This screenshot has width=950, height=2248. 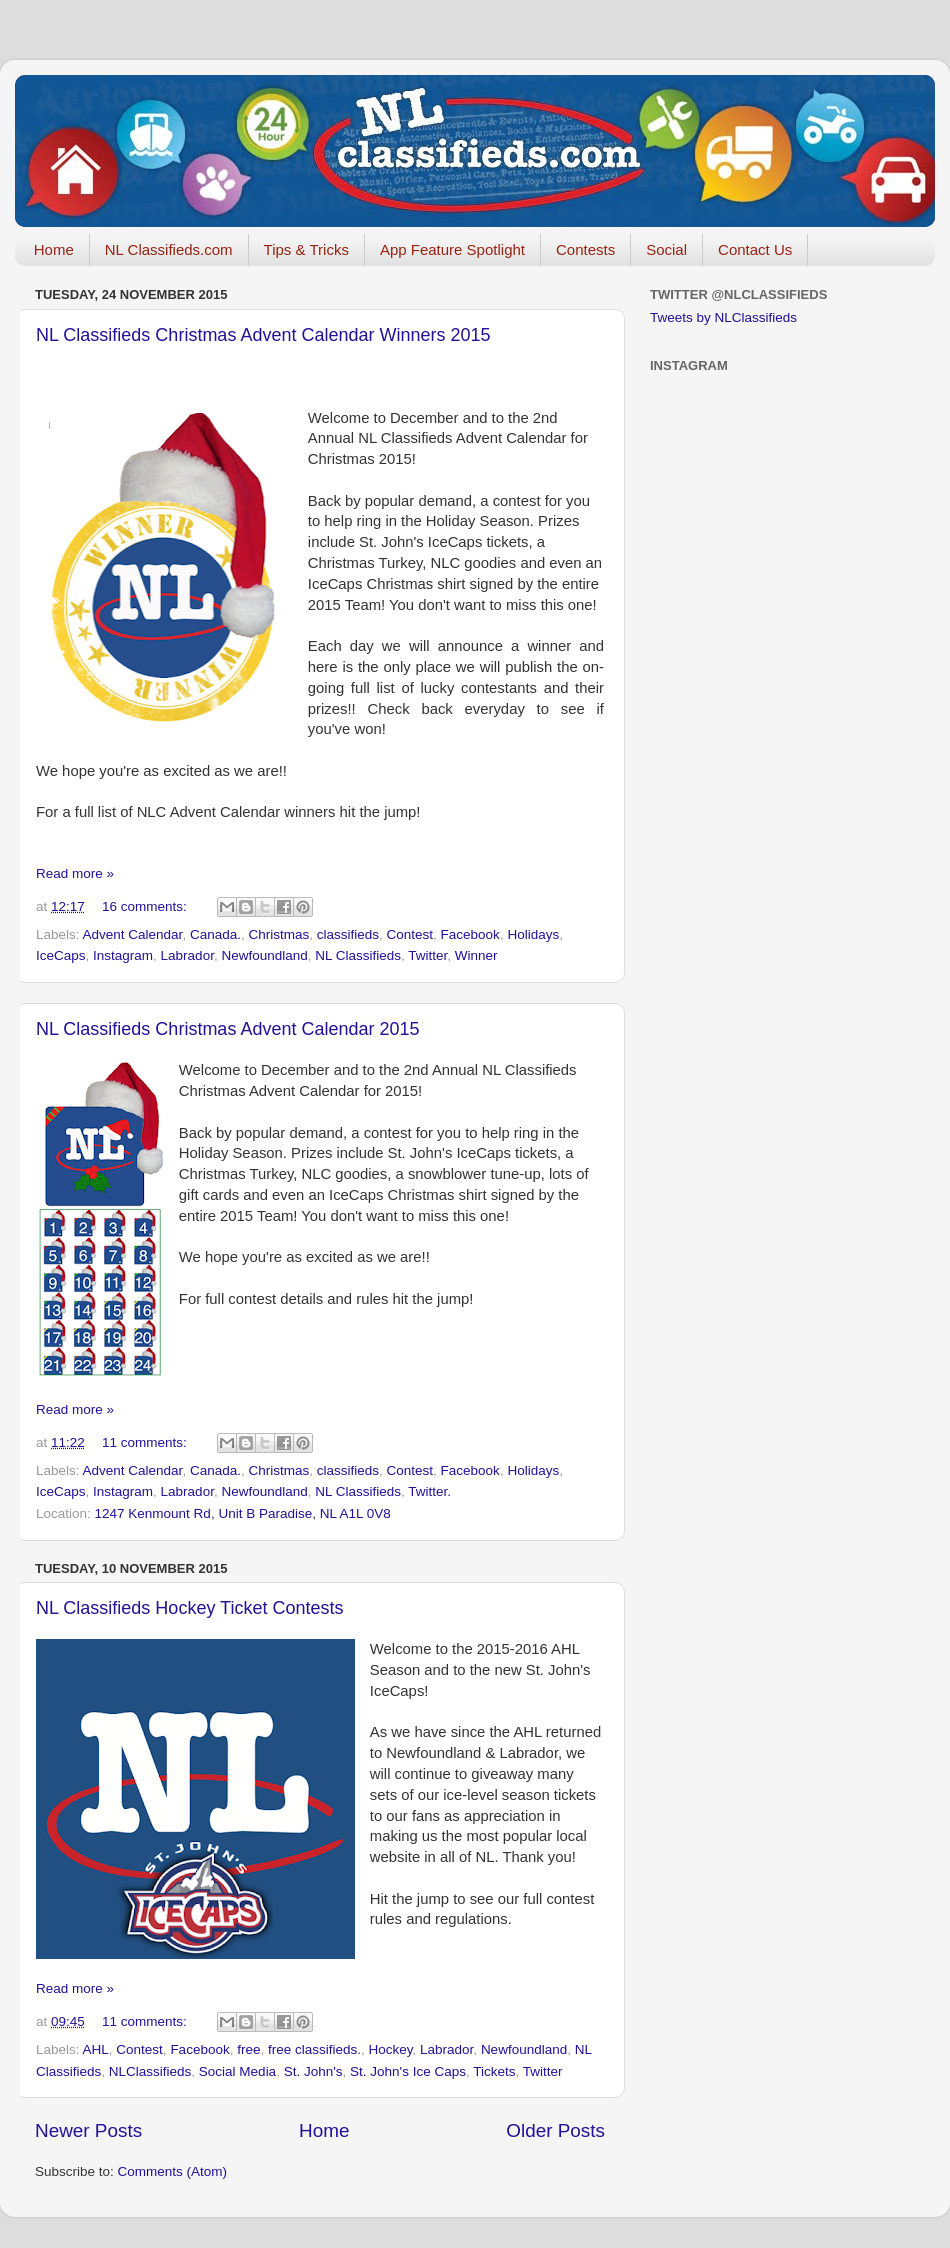 What do you see at coordinates (133, 934) in the screenshot?
I see `Advent Calendar` at bounding box center [133, 934].